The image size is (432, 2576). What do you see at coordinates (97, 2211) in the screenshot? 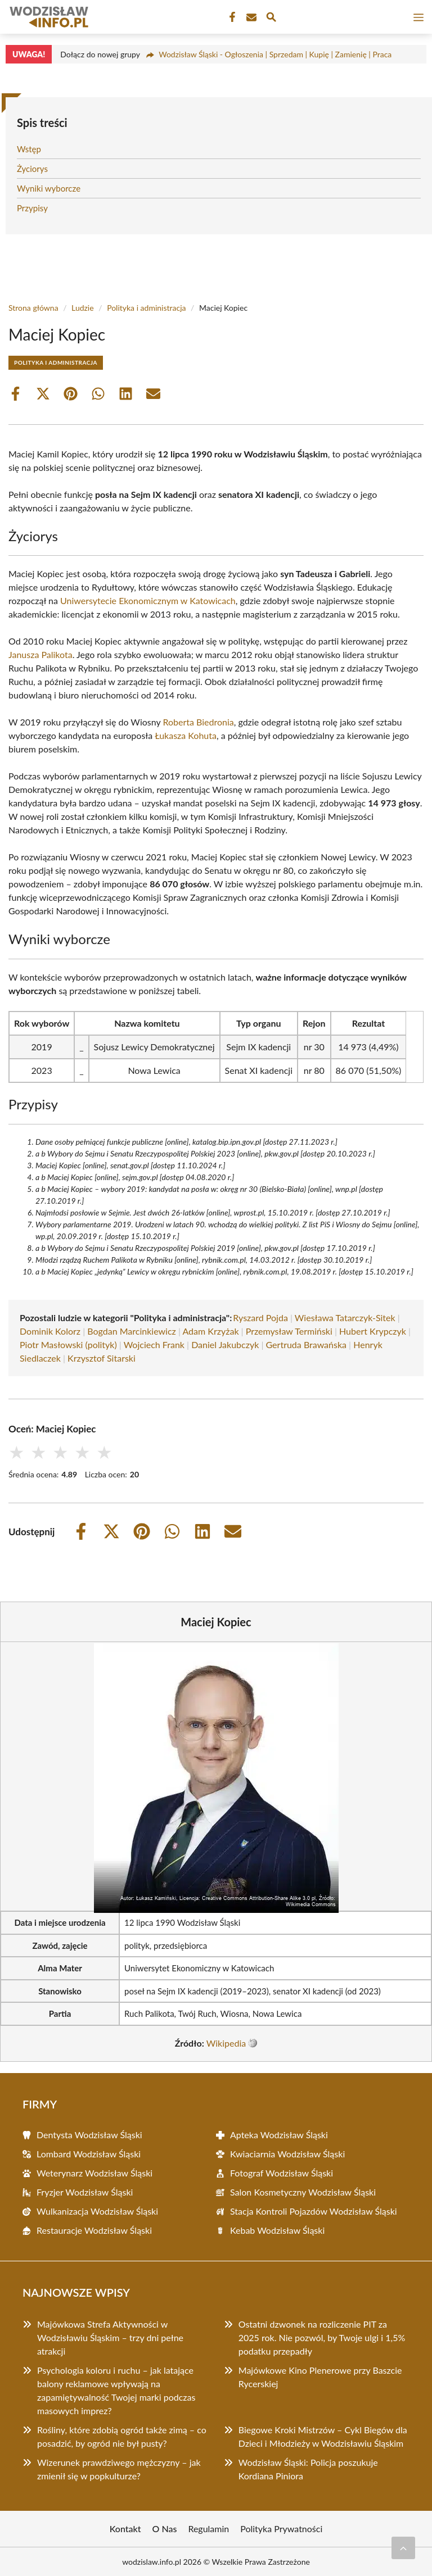
I see `Wulkanizacja Wodzisław Śląski` at bounding box center [97, 2211].